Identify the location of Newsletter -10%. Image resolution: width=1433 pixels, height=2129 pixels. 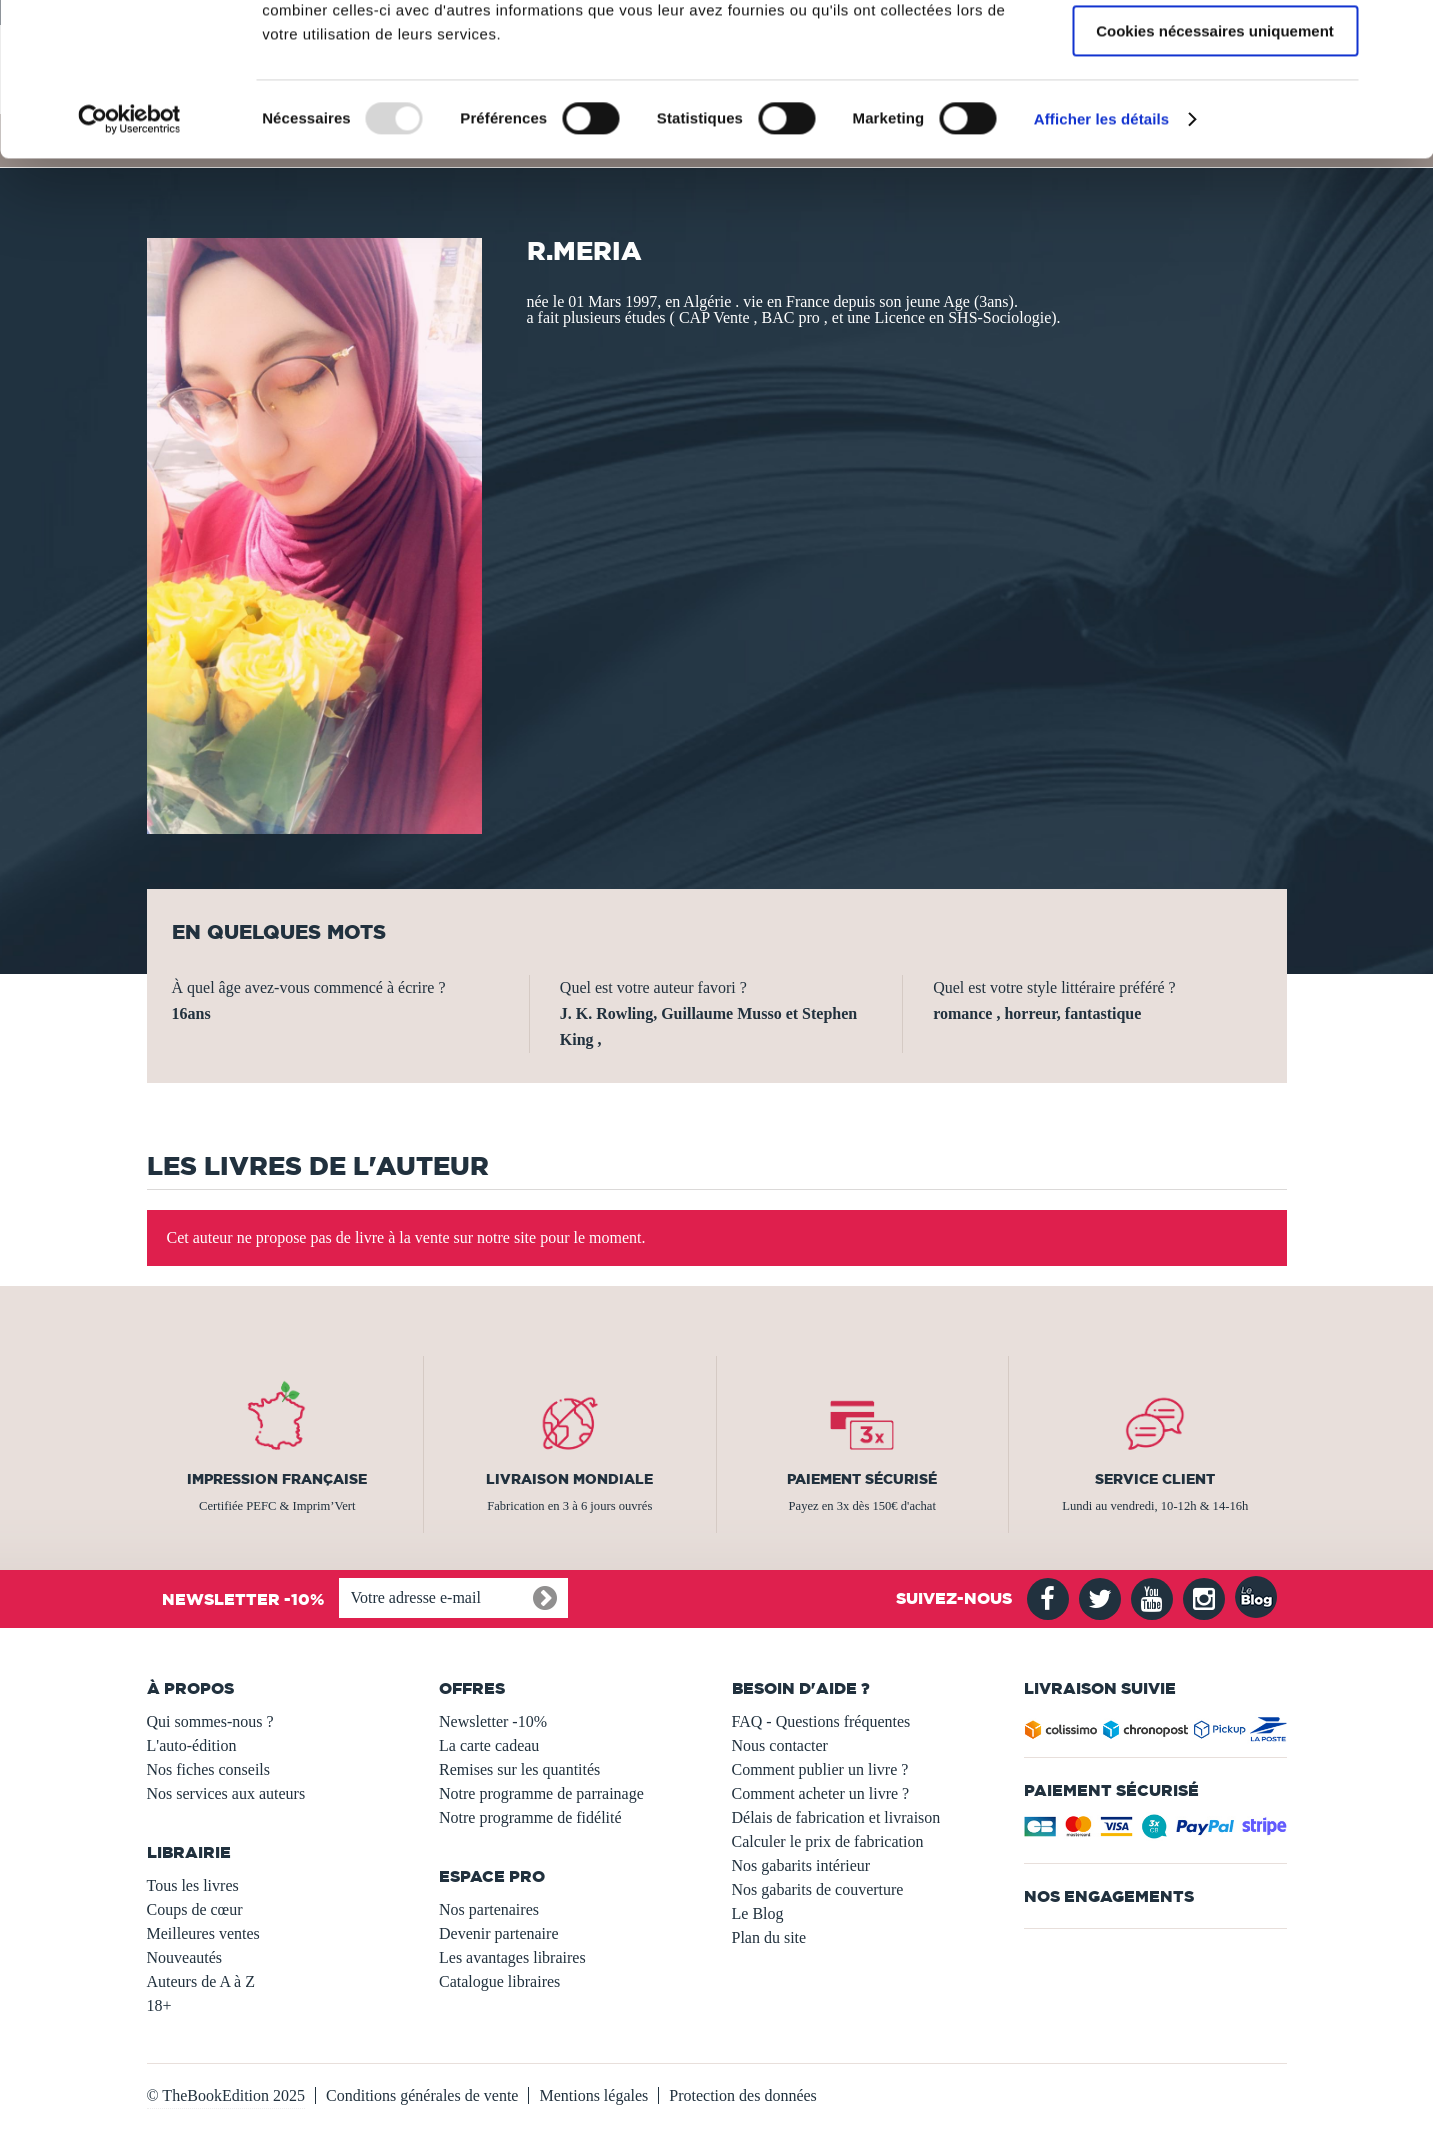
(493, 1721).